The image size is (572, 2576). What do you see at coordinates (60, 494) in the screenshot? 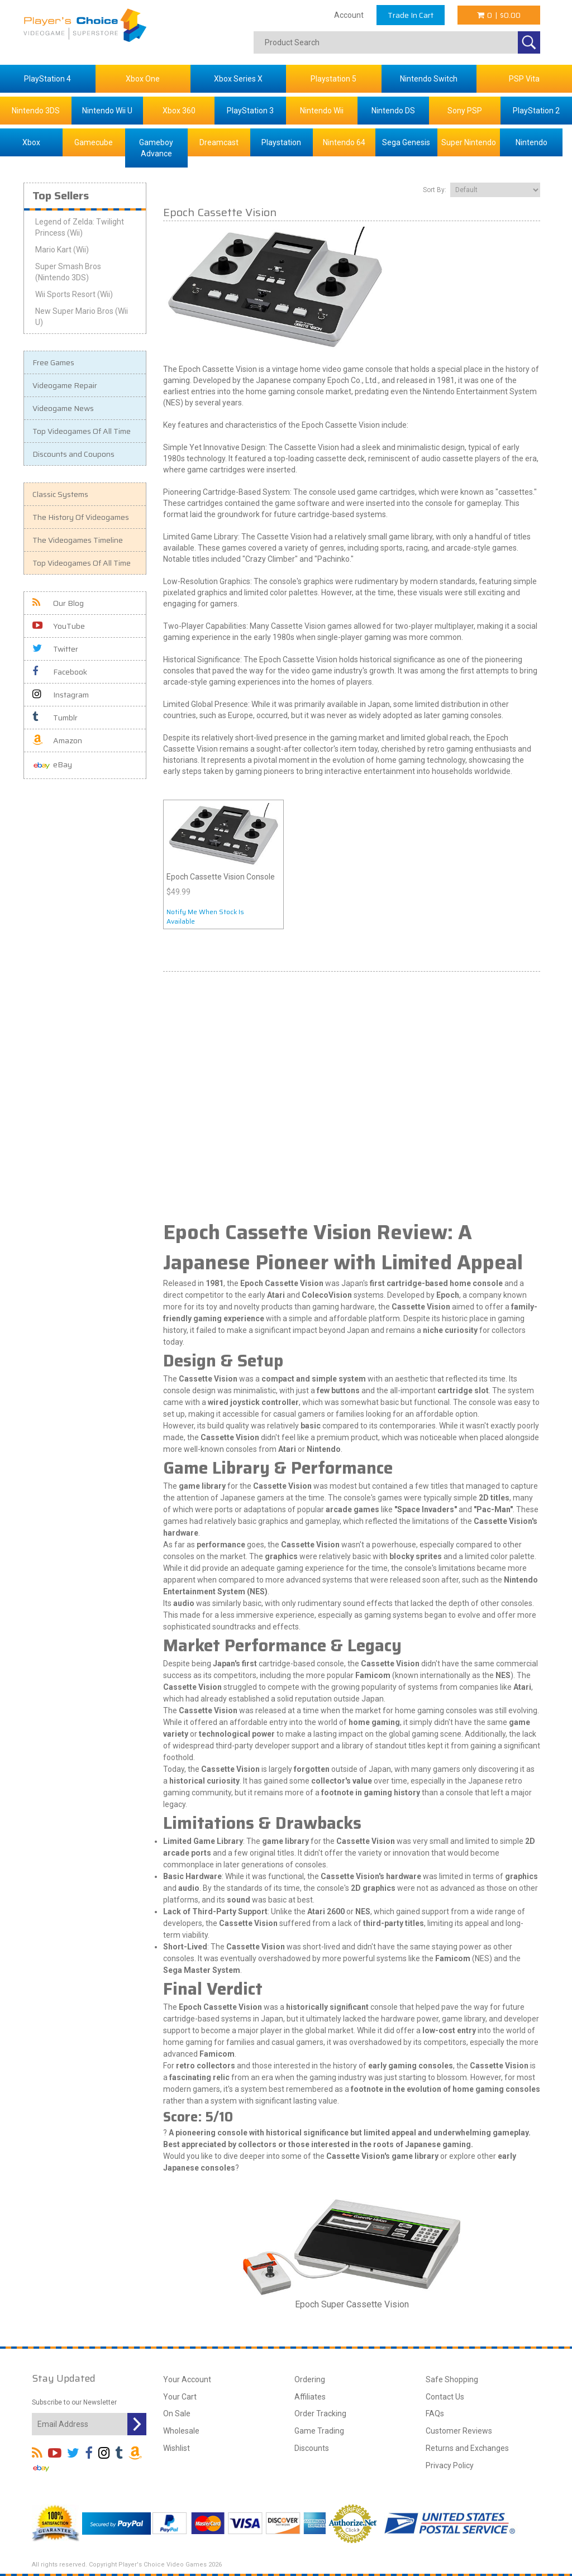
I see `Classic Systems` at bounding box center [60, 494].